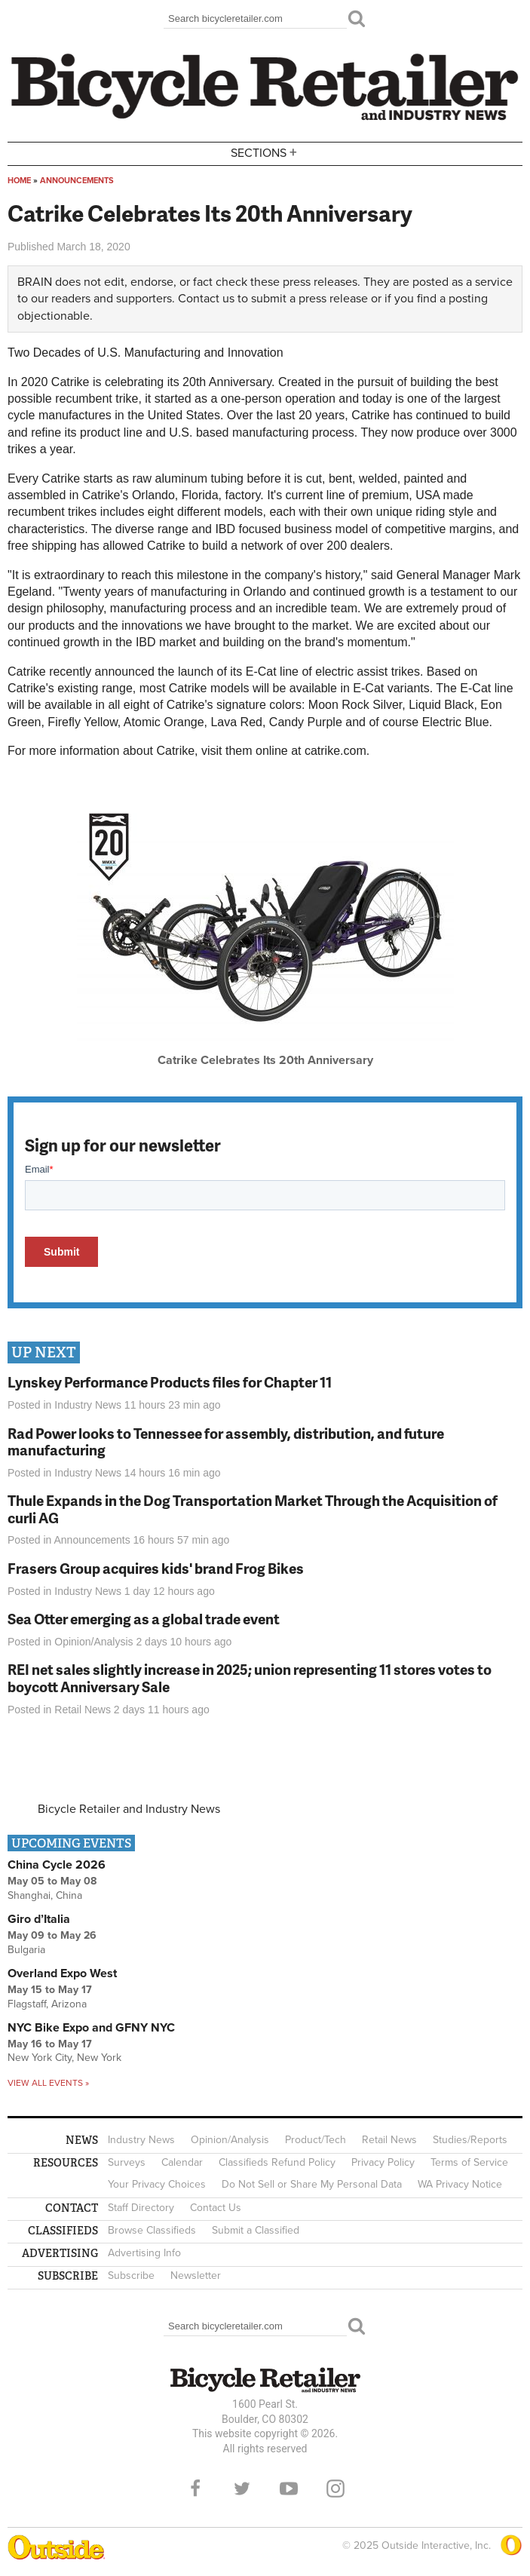 The image size is (530, 2576). Describe the element at coordinates (129, 1809) in the screenshot. I see `Bicycle Retailer and Industry News` at that location.